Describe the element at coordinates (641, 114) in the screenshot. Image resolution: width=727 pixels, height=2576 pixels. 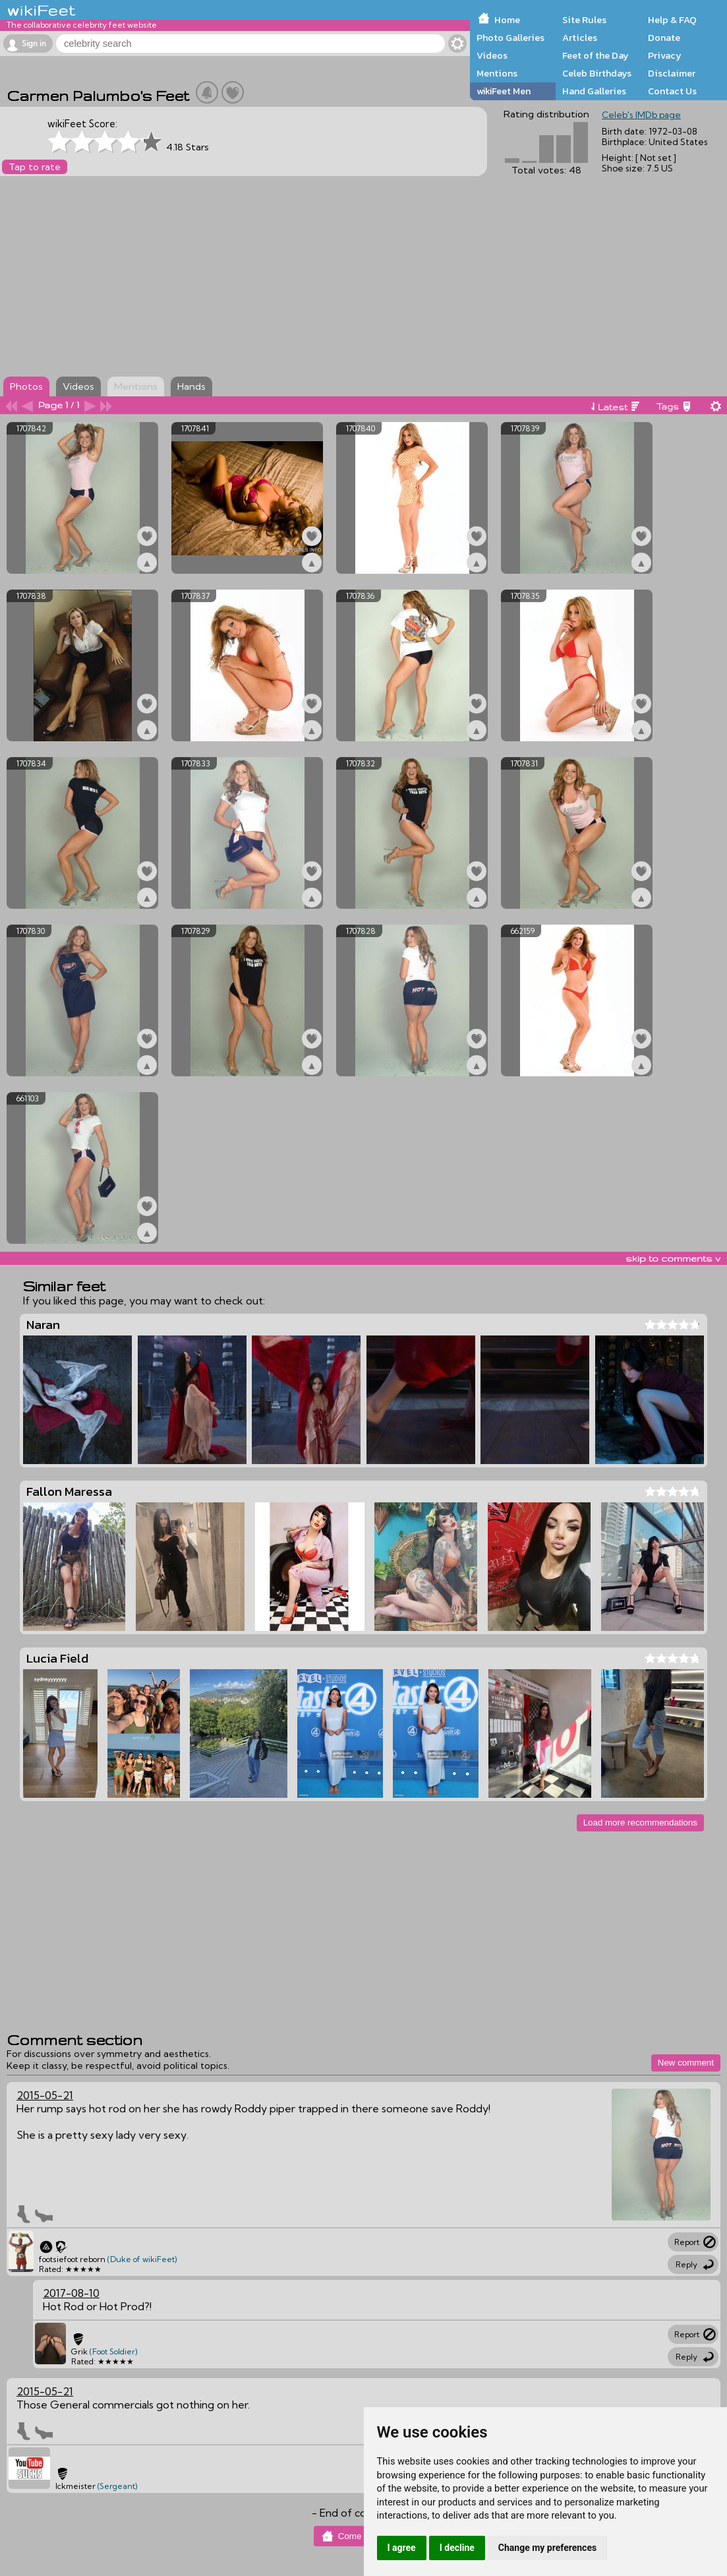
I see `Celeb's IMDb page` at that location.